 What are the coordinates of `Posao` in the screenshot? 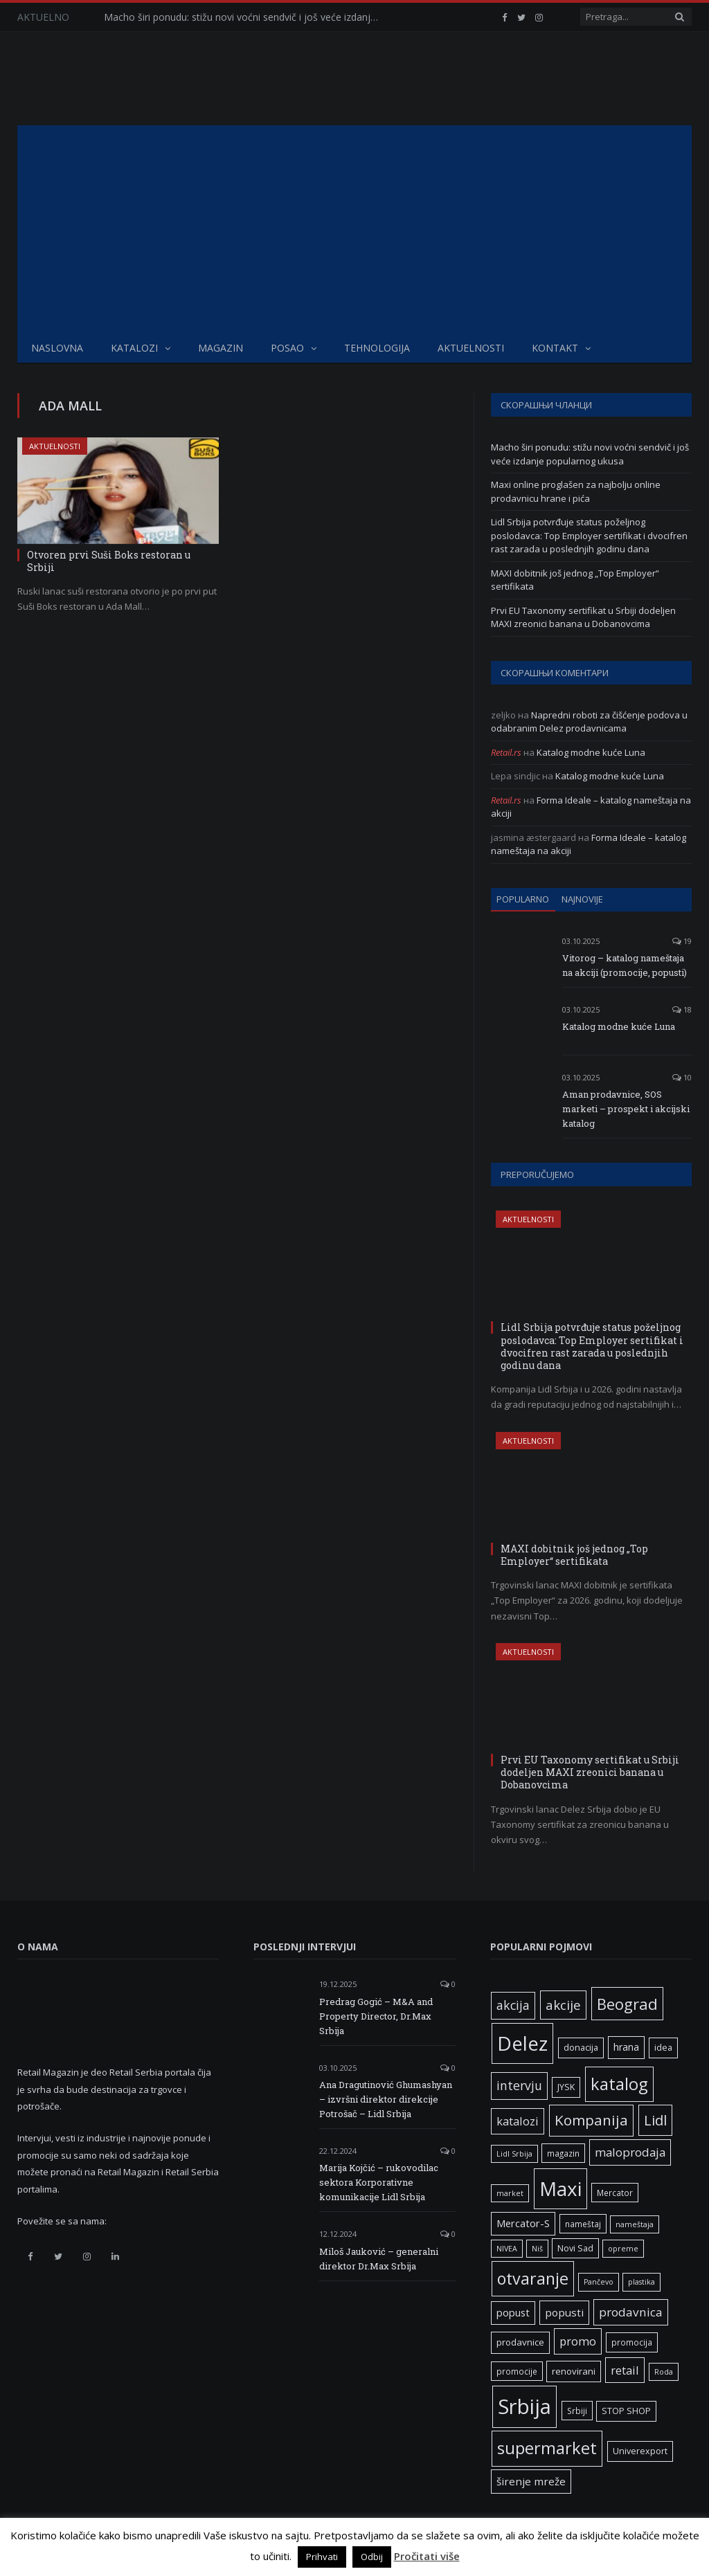 It's located at (287, 347).